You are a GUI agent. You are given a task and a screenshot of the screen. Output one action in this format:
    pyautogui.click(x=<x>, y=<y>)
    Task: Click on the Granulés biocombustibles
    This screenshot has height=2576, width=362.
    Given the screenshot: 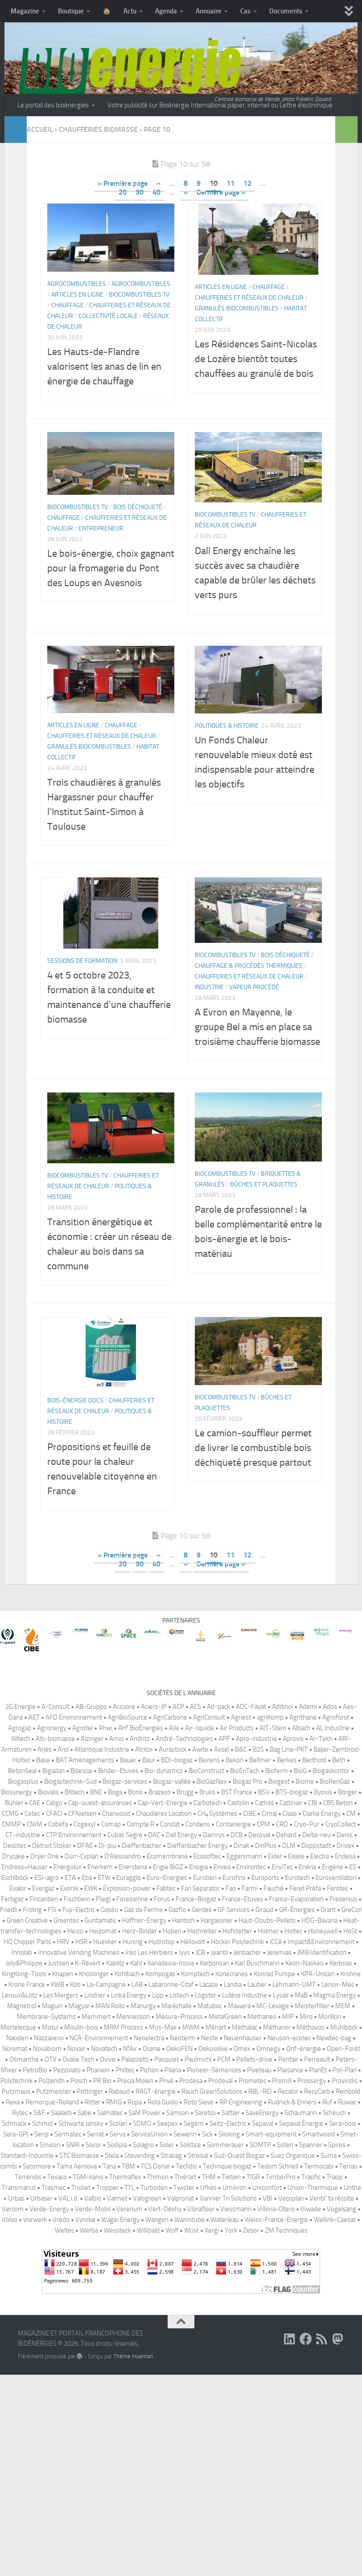 What is the action you would take?
    pyautogui.click(x=237, y=308)
    